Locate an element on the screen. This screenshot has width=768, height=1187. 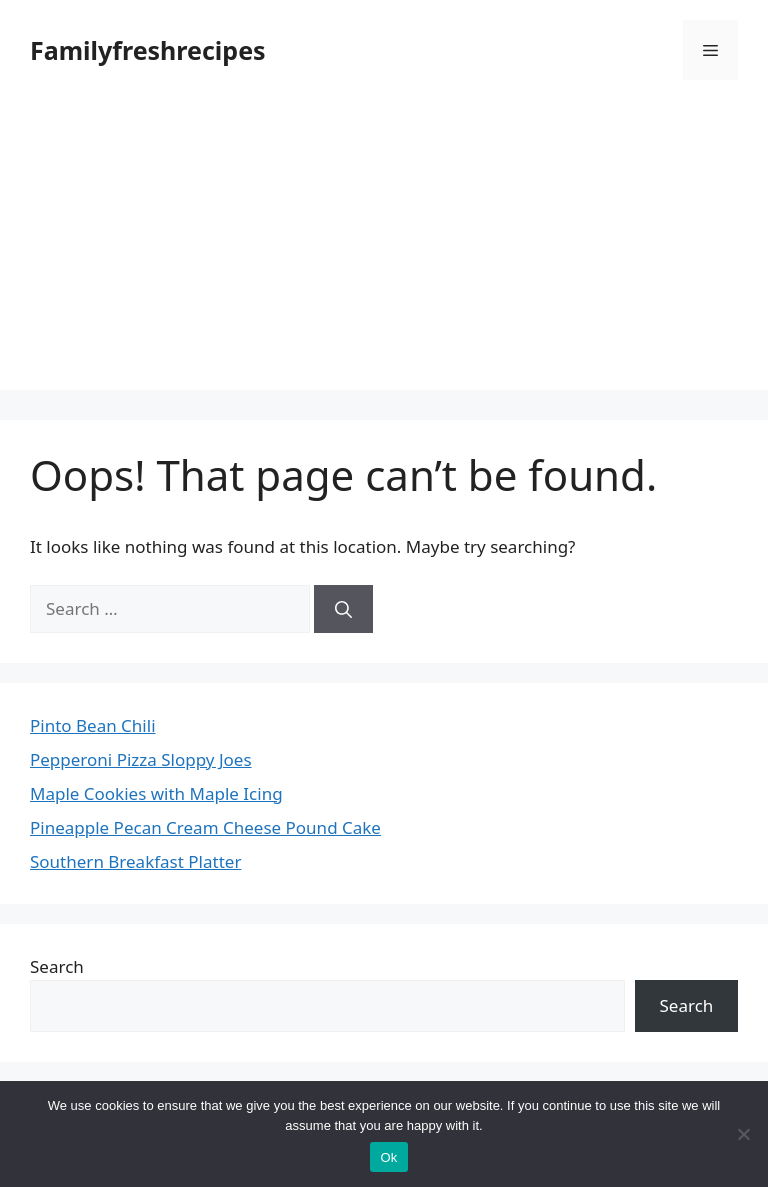
[Advertisement] is located at coordinates (384, 250).